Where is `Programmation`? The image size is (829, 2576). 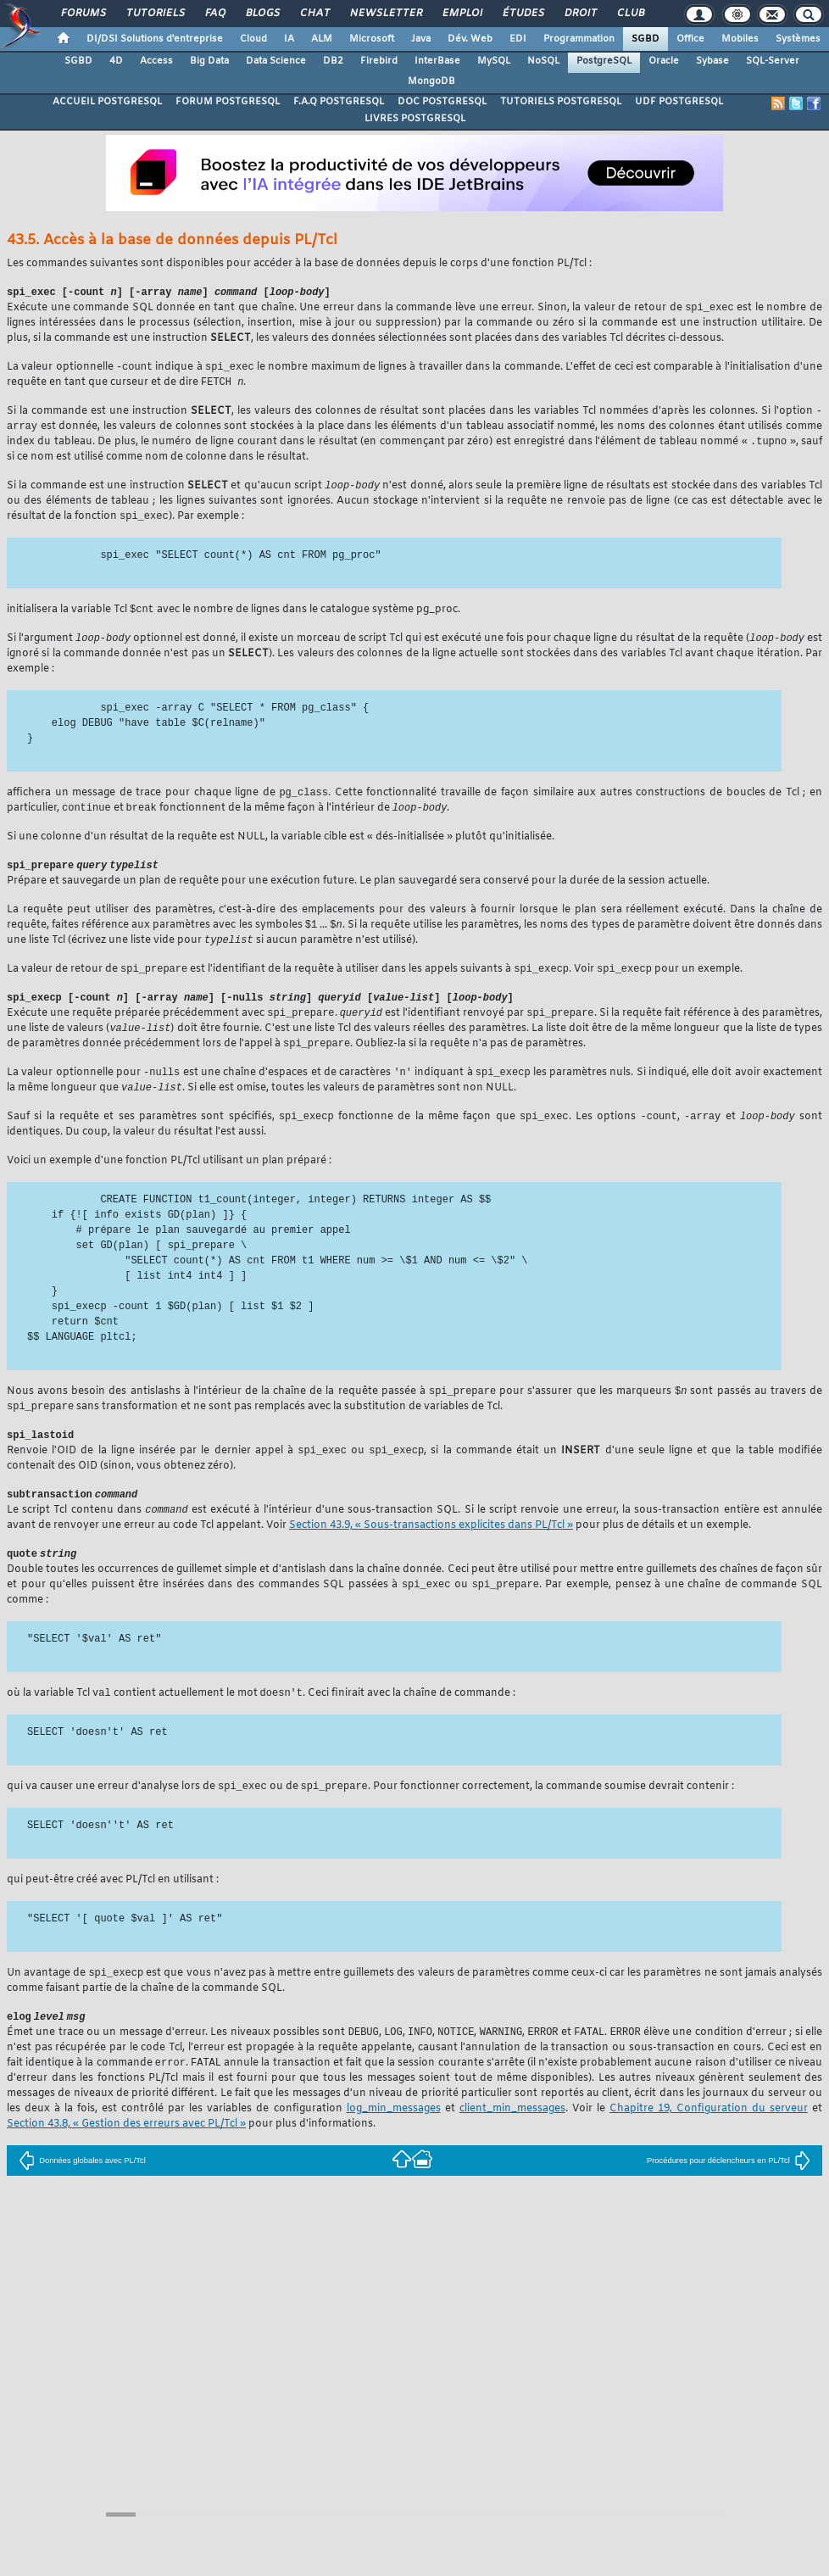 Programmation is located at coordinates (579, 39).